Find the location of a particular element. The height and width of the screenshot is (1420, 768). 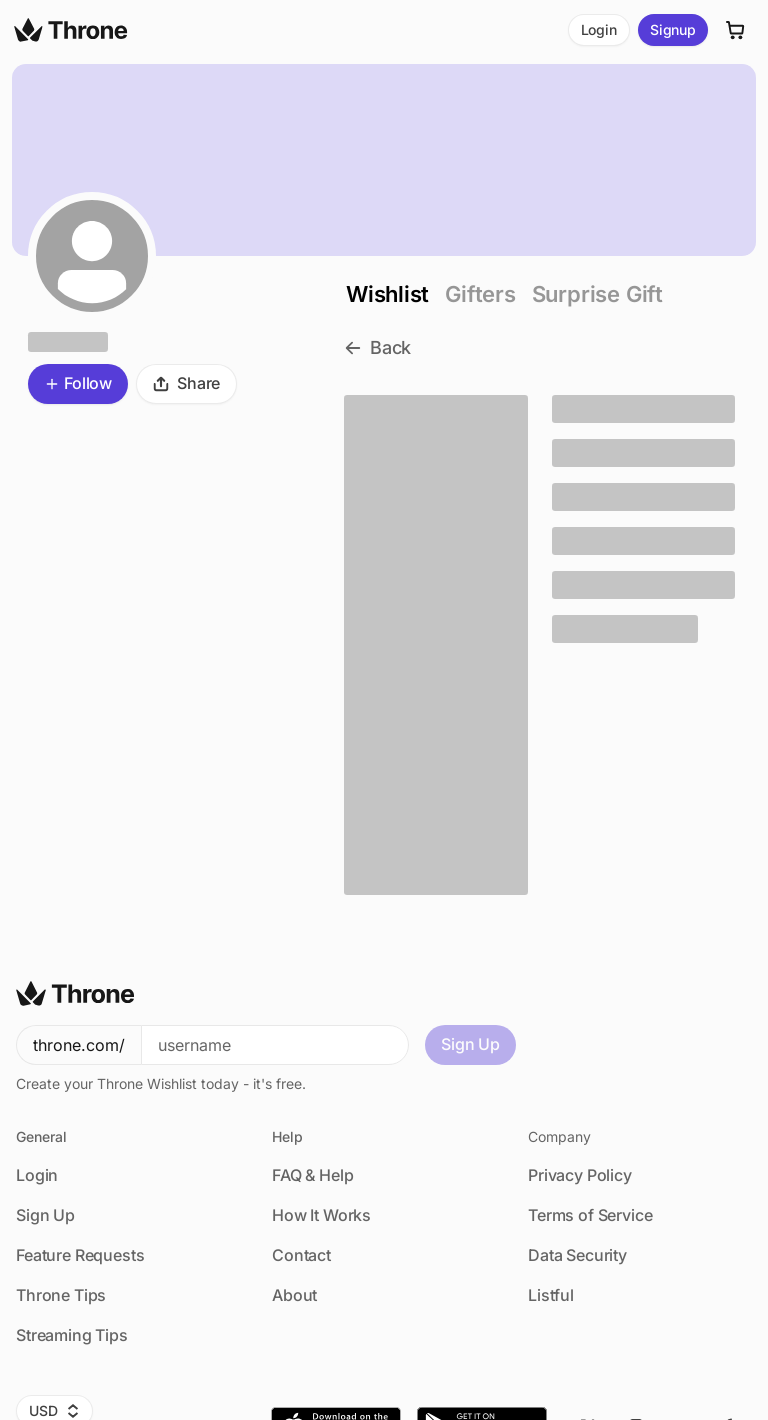

Streaming Tips is located at coordinates (72, 1335).